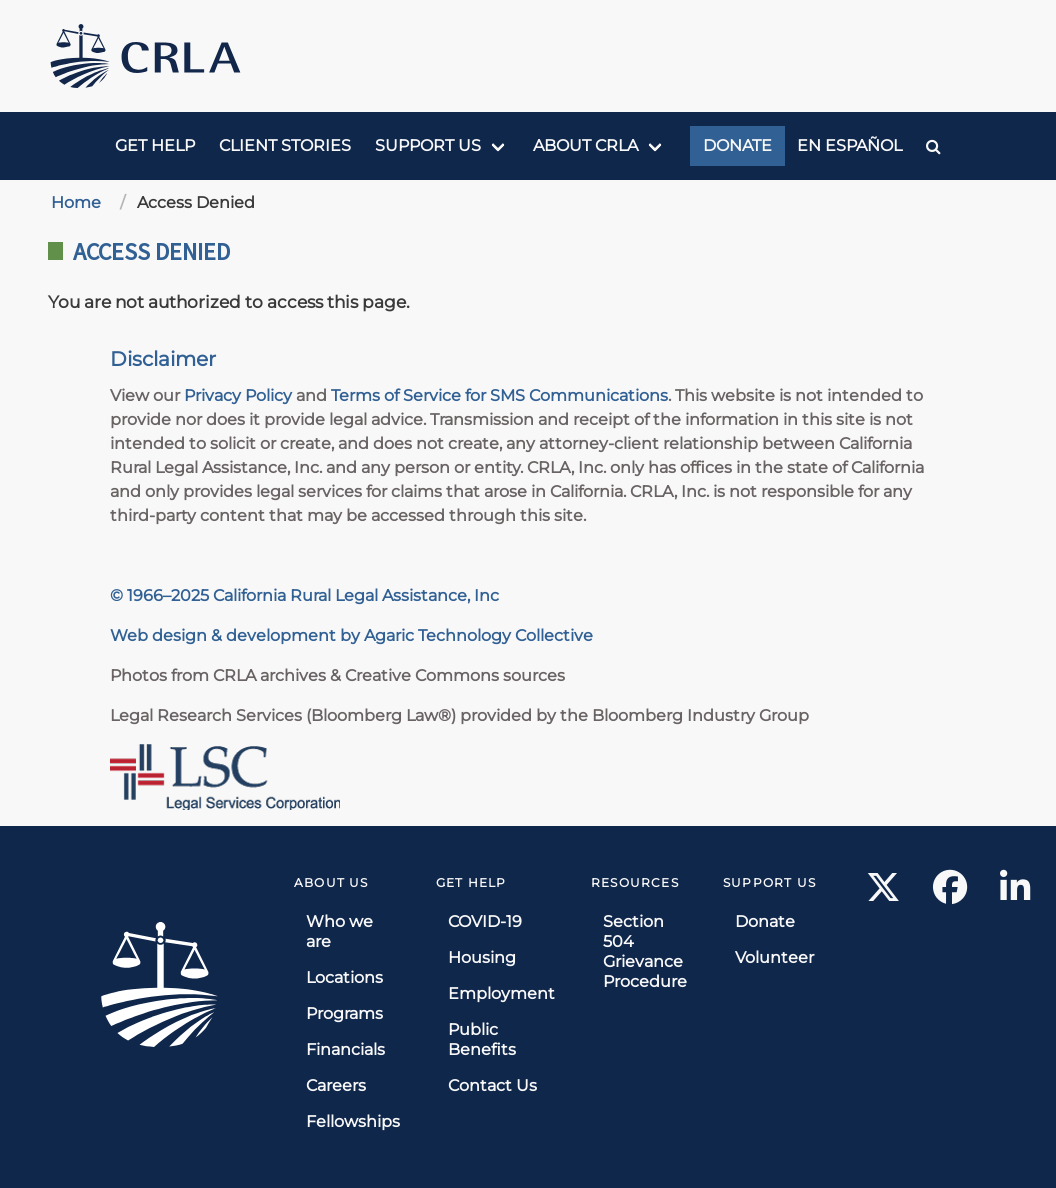  I want to click on Who we are, so click(339, 931).